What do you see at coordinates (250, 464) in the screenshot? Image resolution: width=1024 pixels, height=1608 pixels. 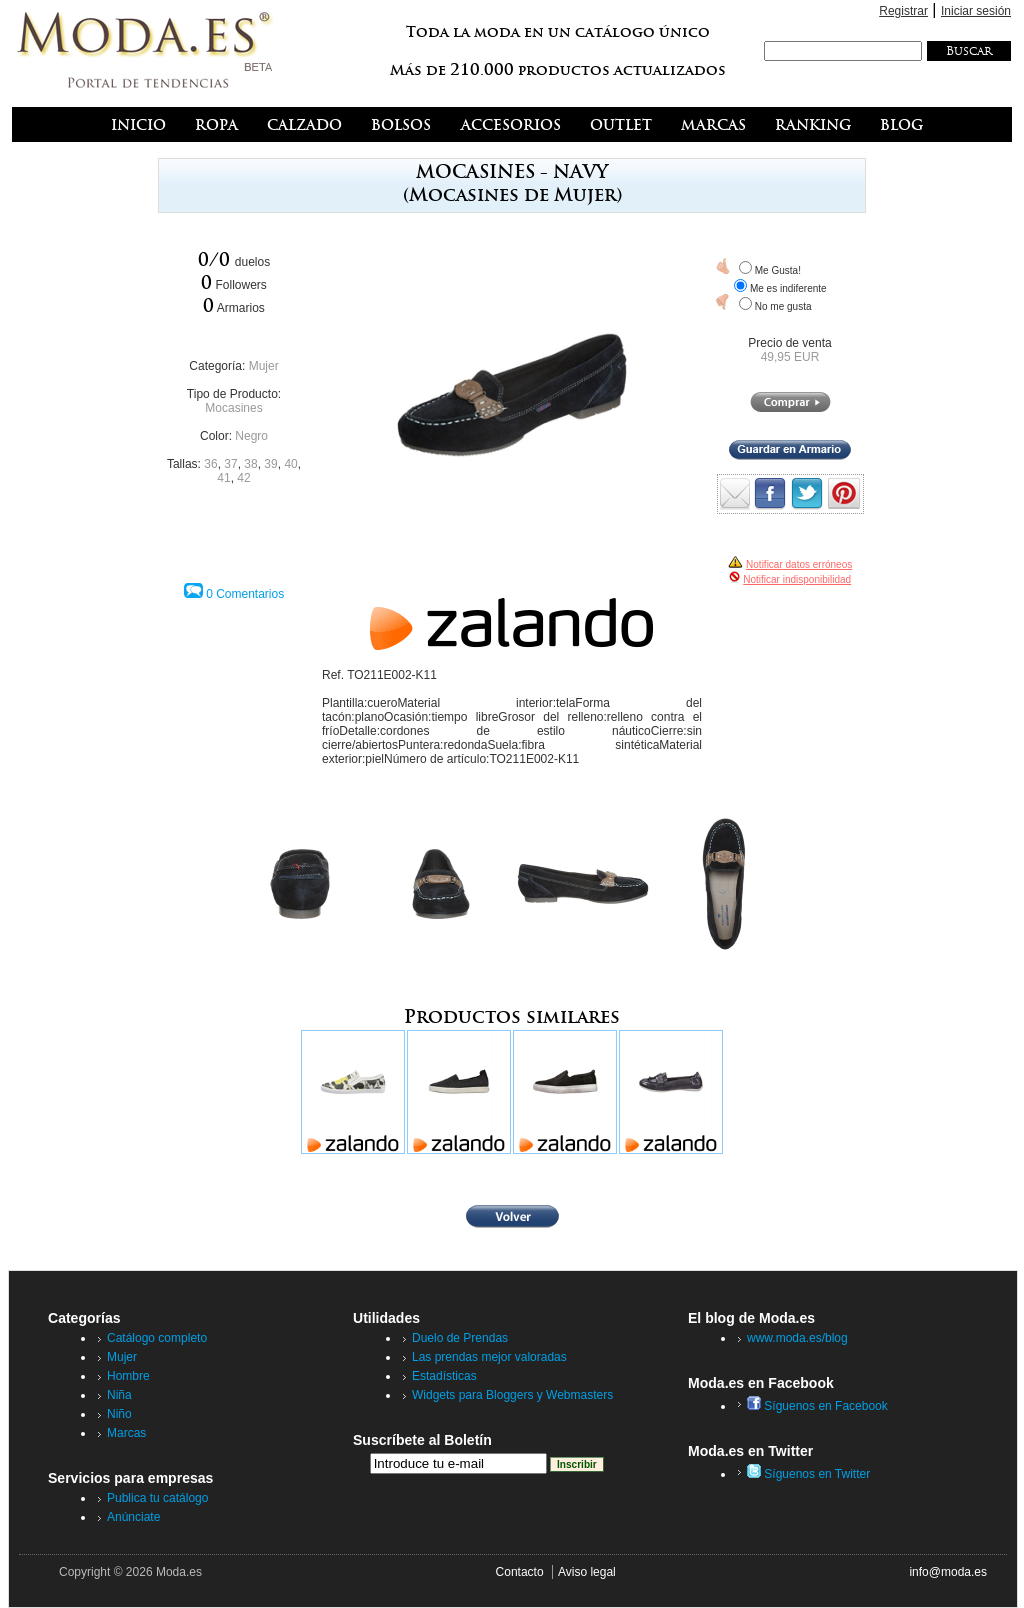 I see `38` at bounding box center [250, 464].